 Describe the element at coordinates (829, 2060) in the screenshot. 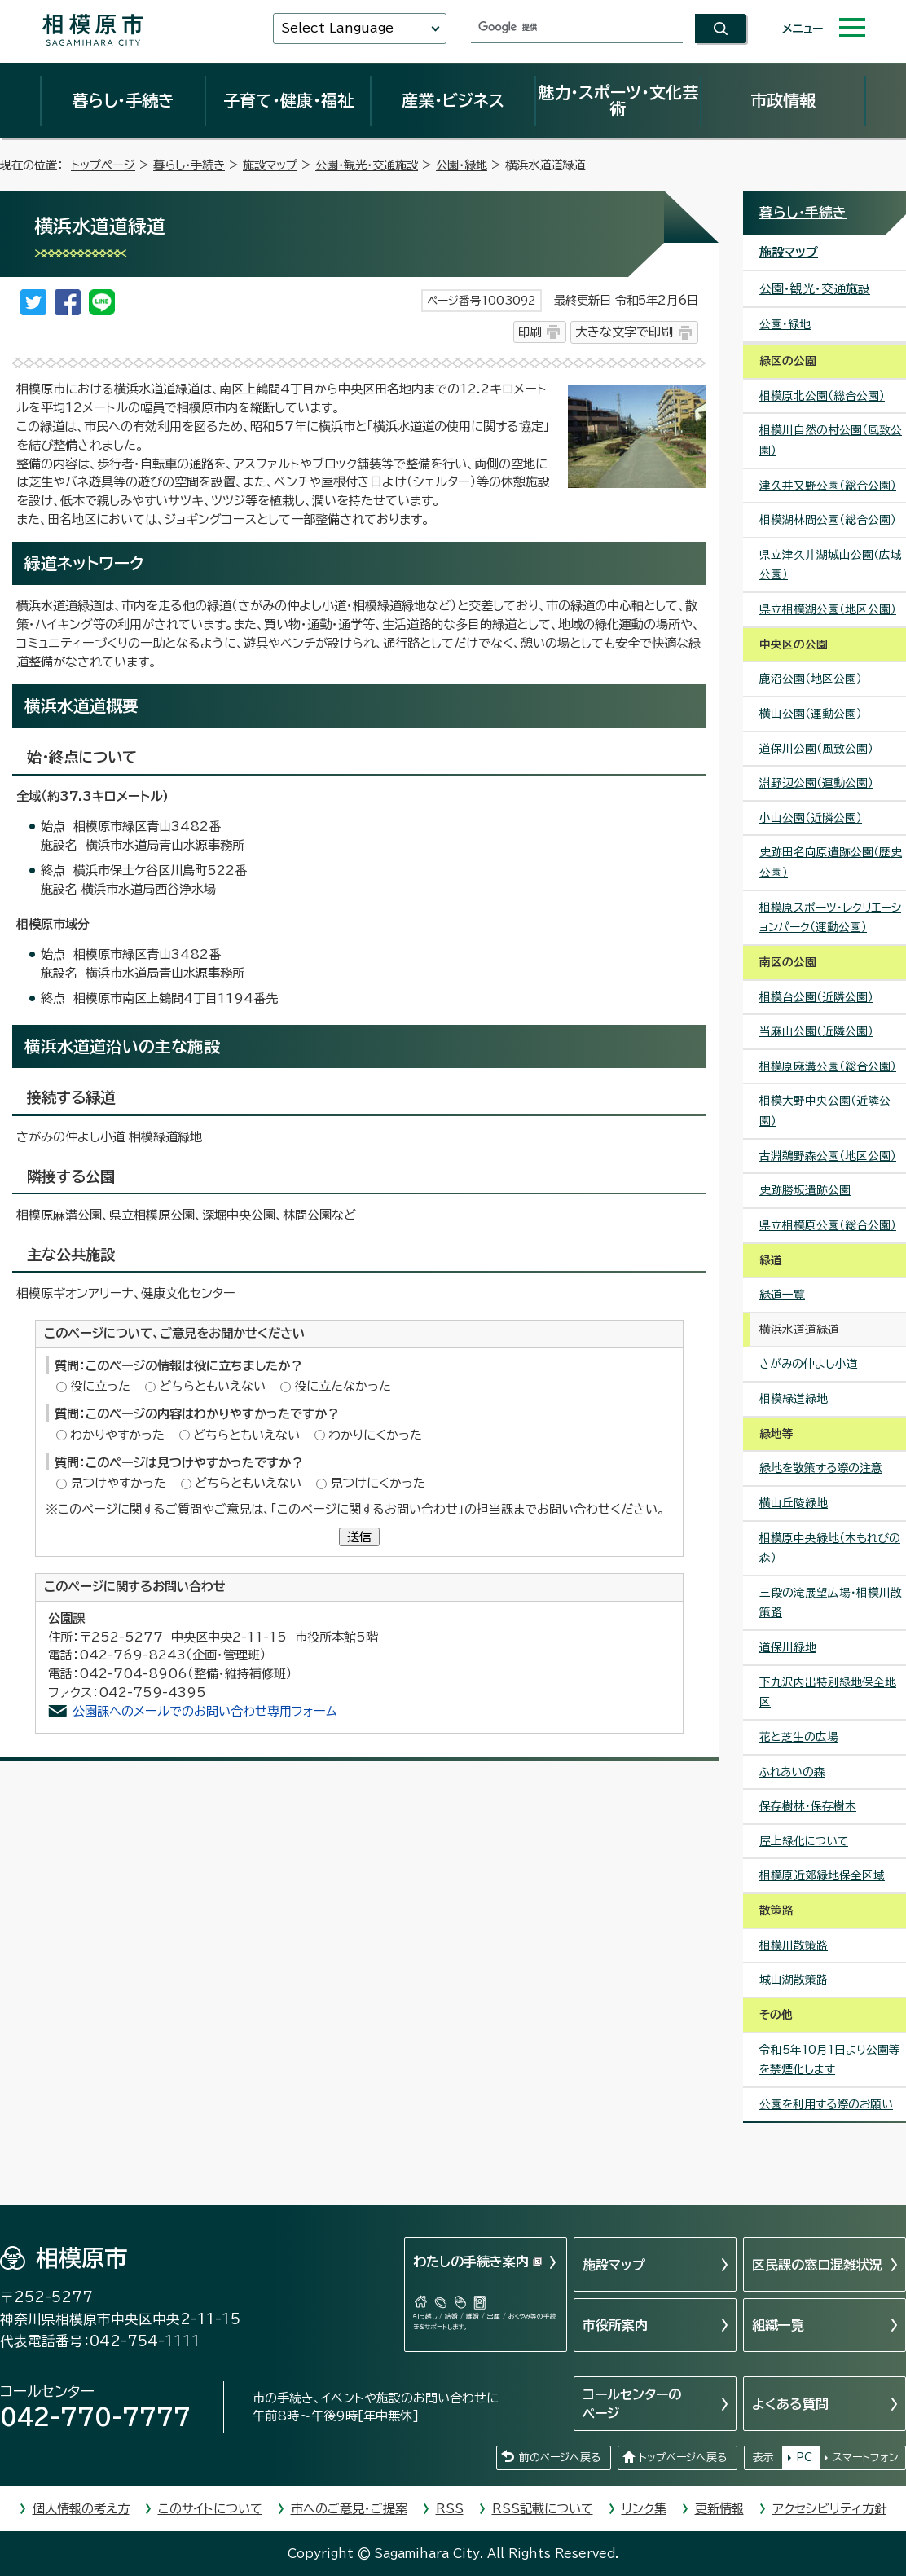

I see `令和5年10月1日より公園等を禁煙化します` at that location.